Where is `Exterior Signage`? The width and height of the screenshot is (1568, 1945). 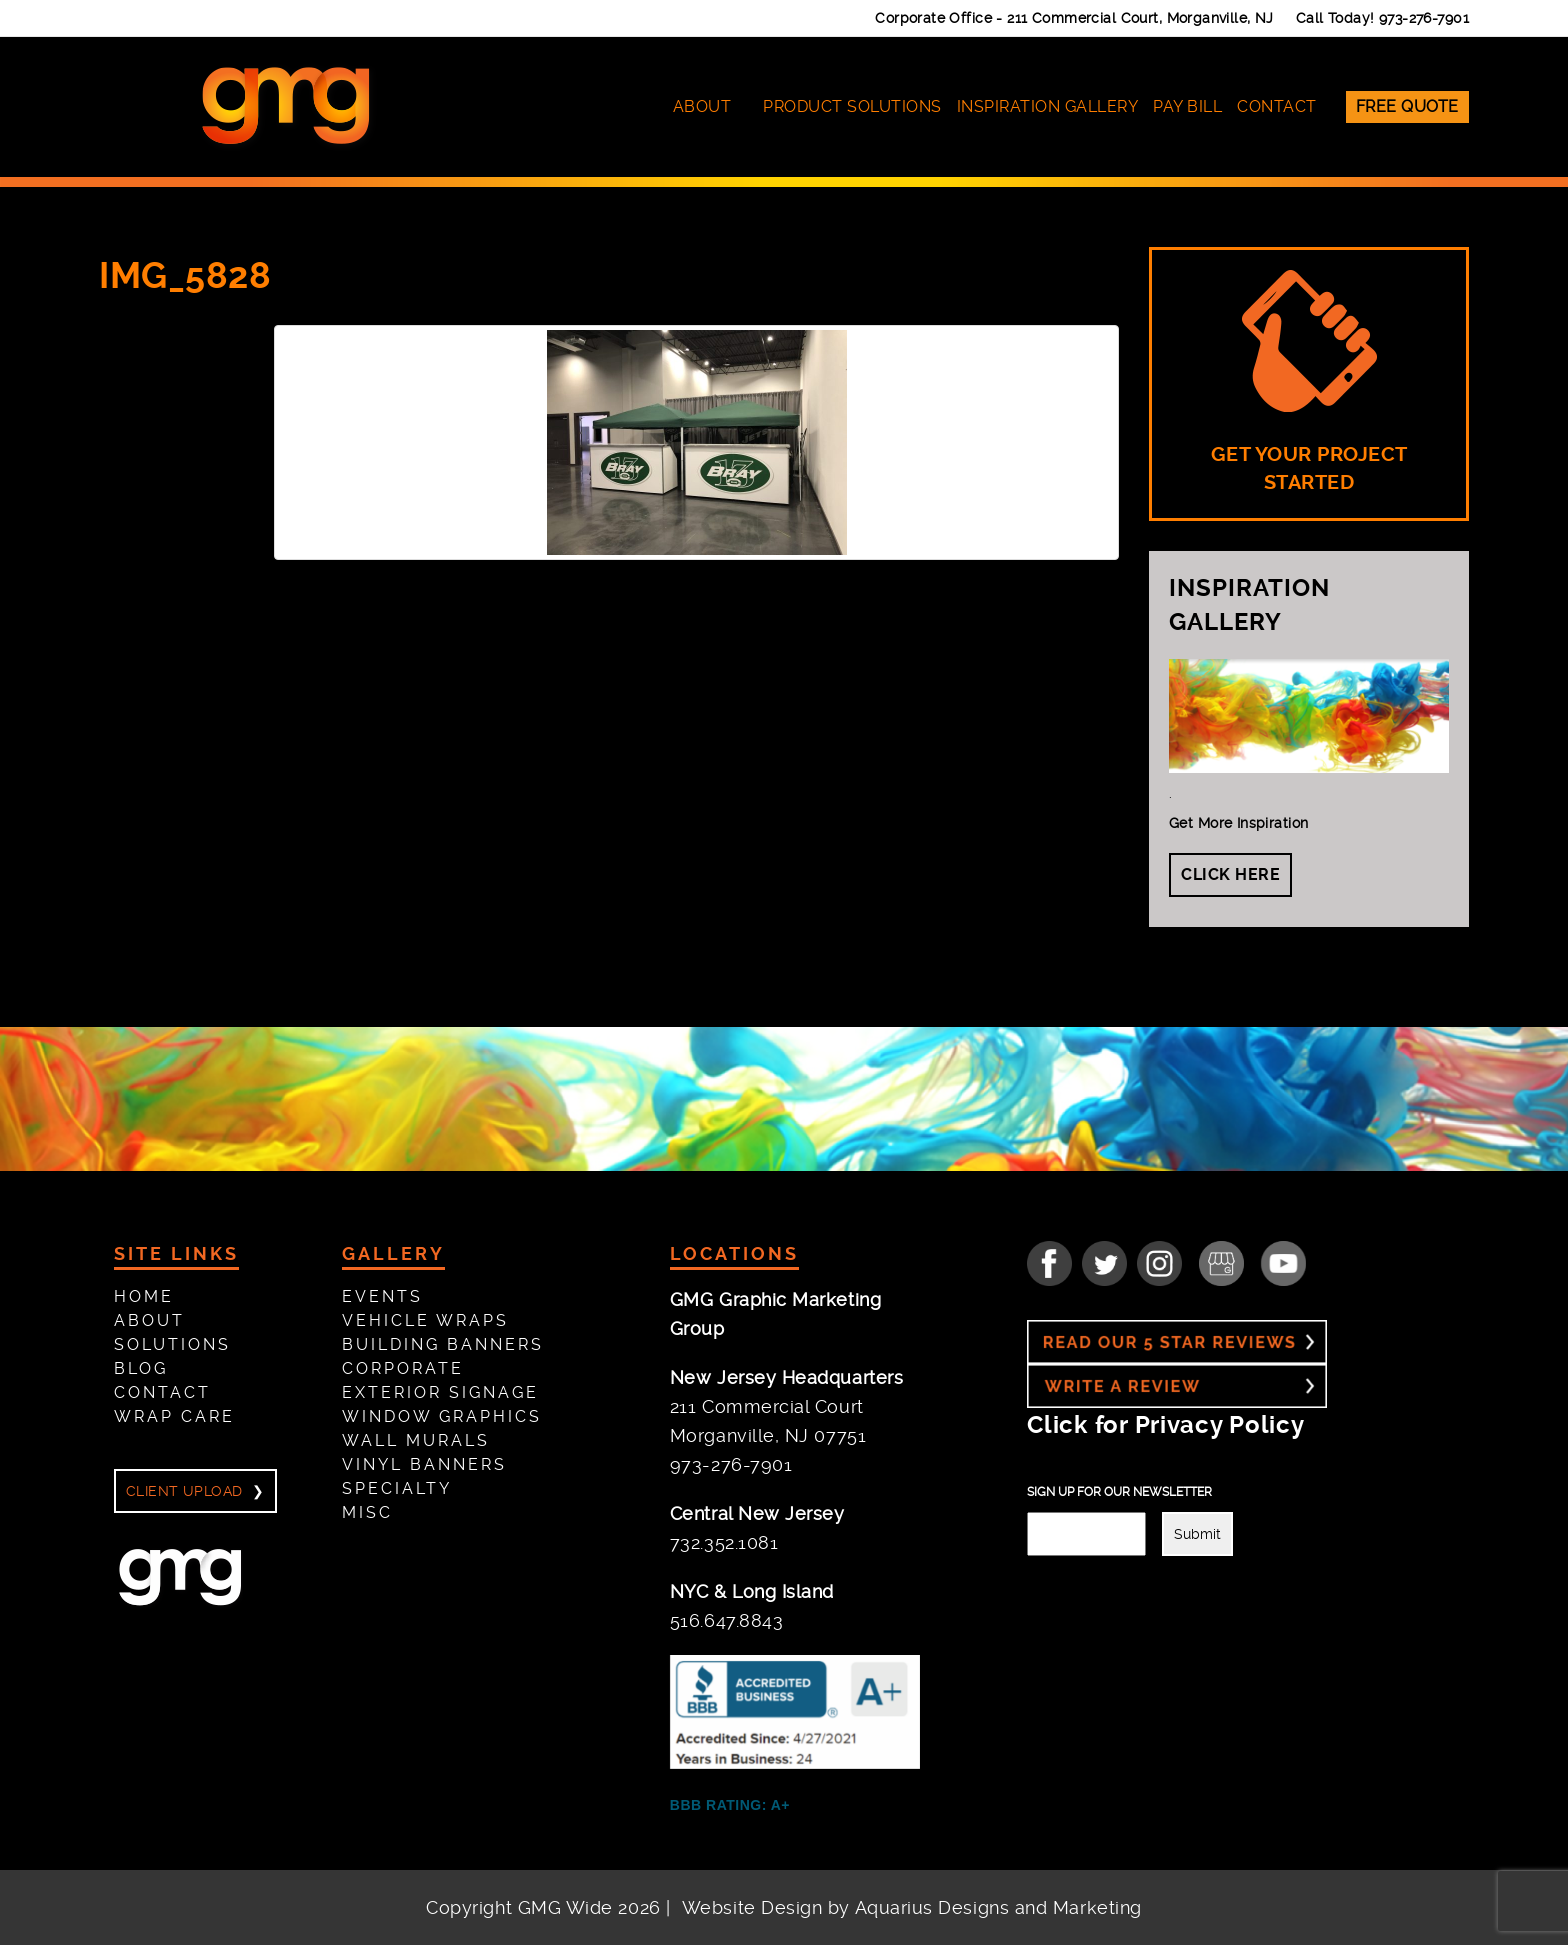
Exterior Signage is located at coordinates (440, 1392).